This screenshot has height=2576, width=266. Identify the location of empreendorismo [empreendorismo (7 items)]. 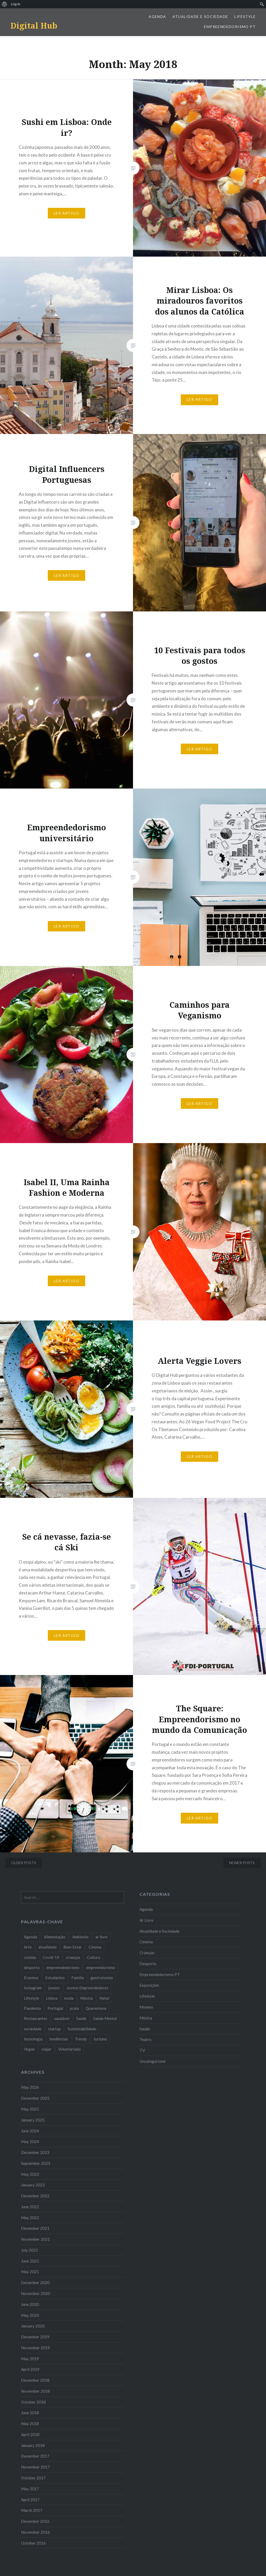
(100, 1967).